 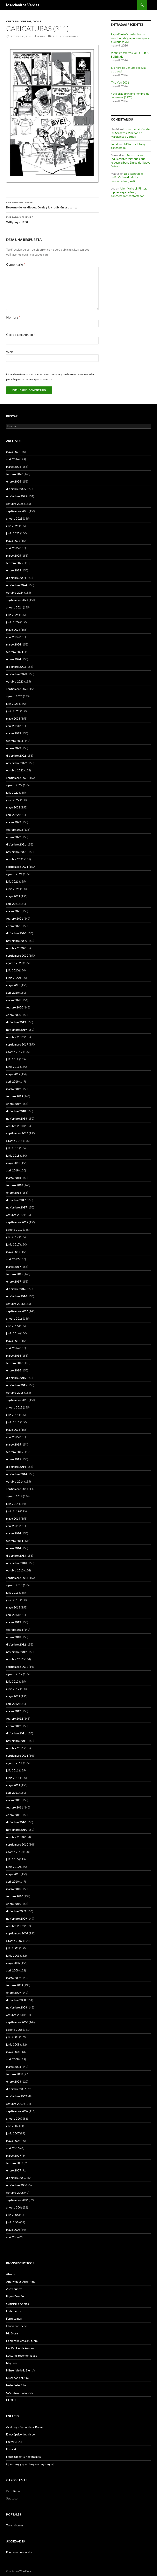 What do you see at coordinates (17, 1666) in the screenshot?
I see `septiembre 2012` at bounding box center [17, 1666].